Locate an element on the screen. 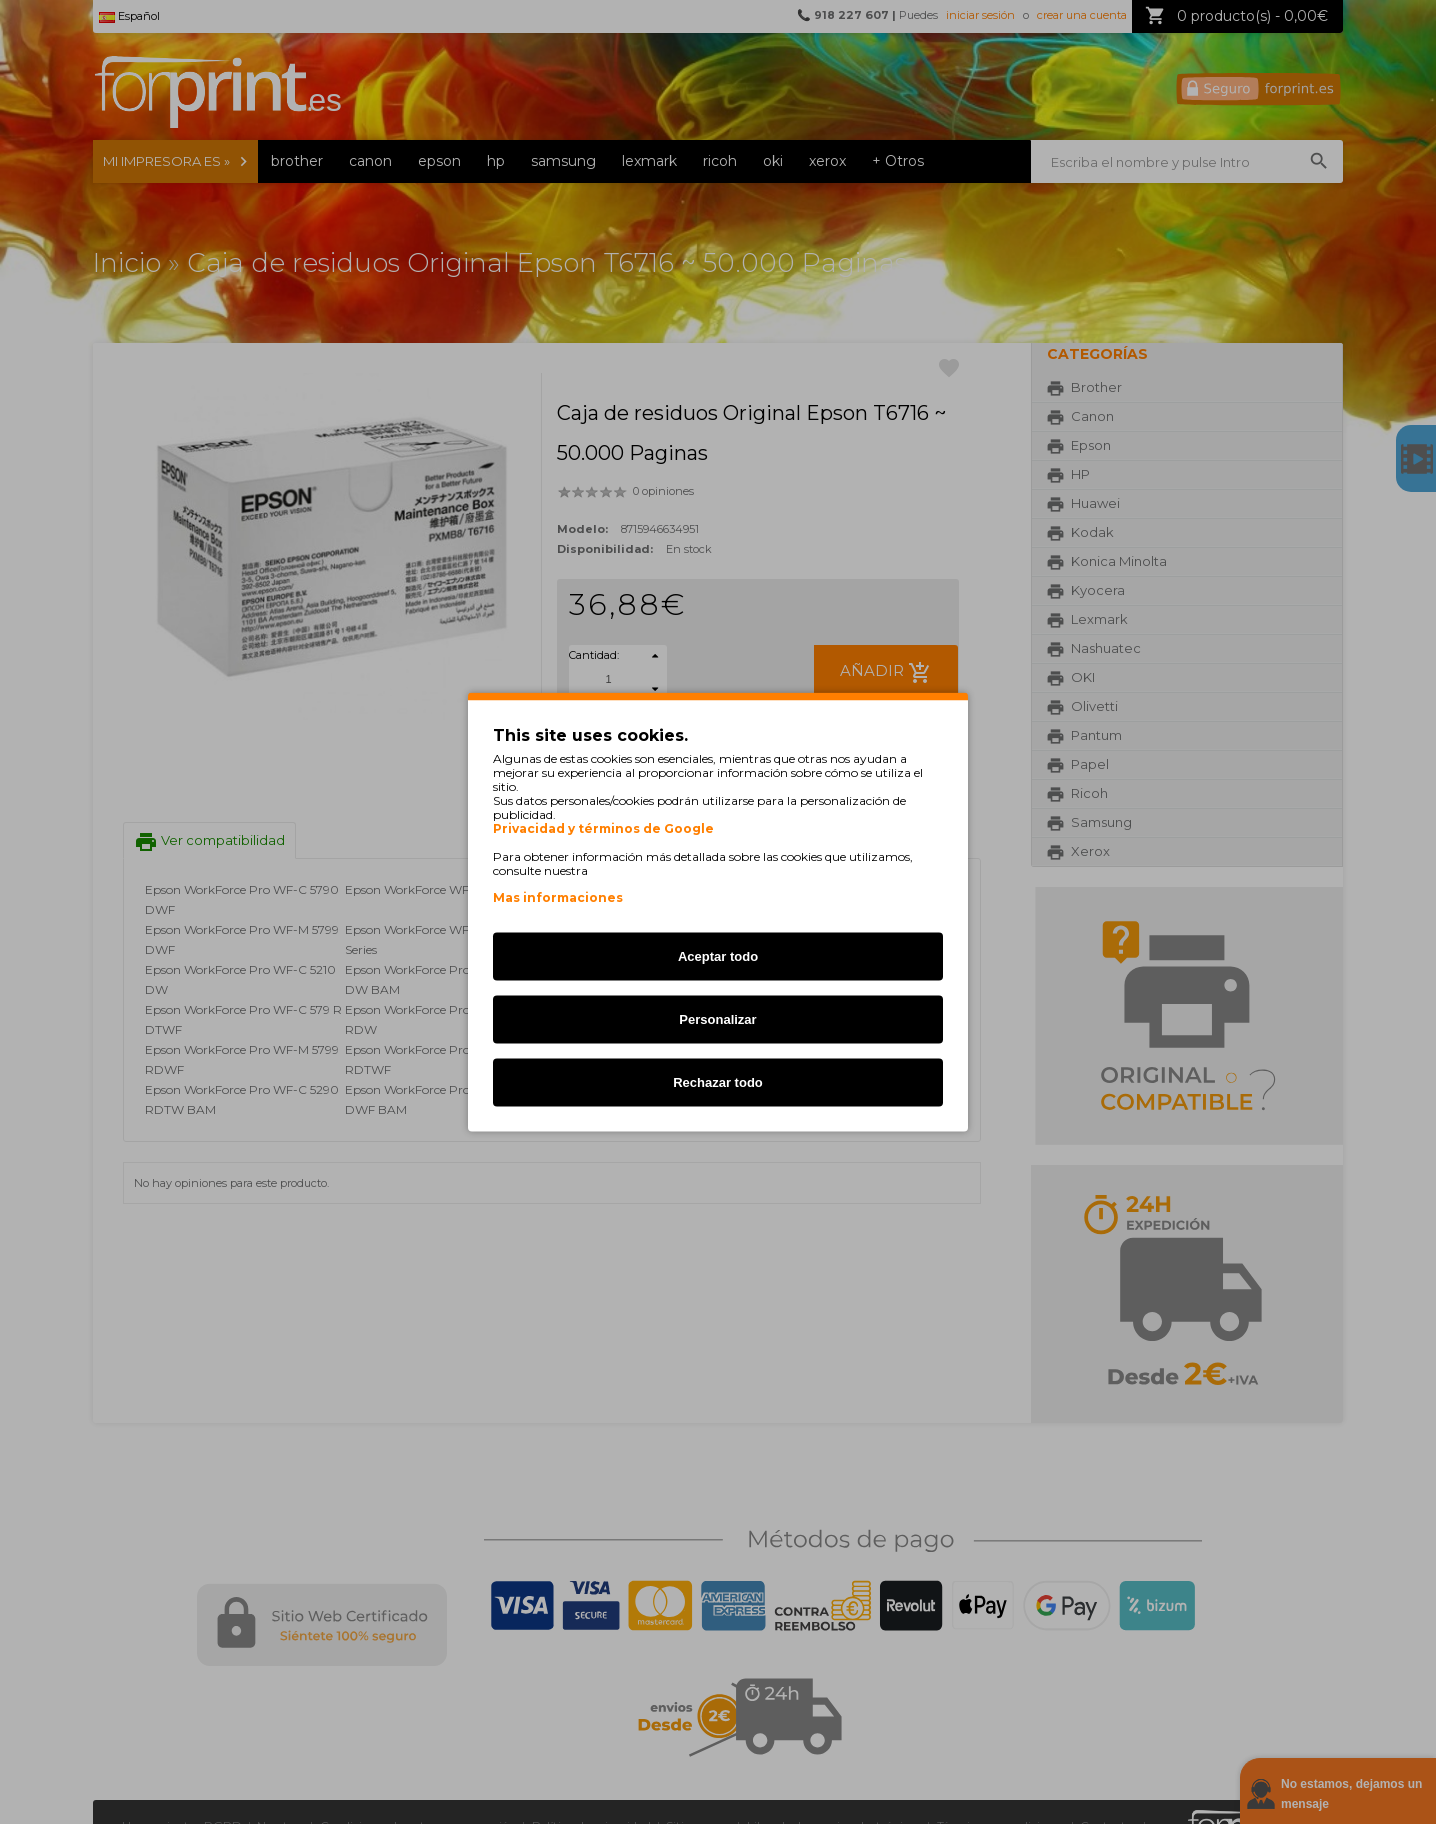 The height and width of the screenshot is (1824, 1436). Privacidad y términos de Google is located at coordinates (603, 829).